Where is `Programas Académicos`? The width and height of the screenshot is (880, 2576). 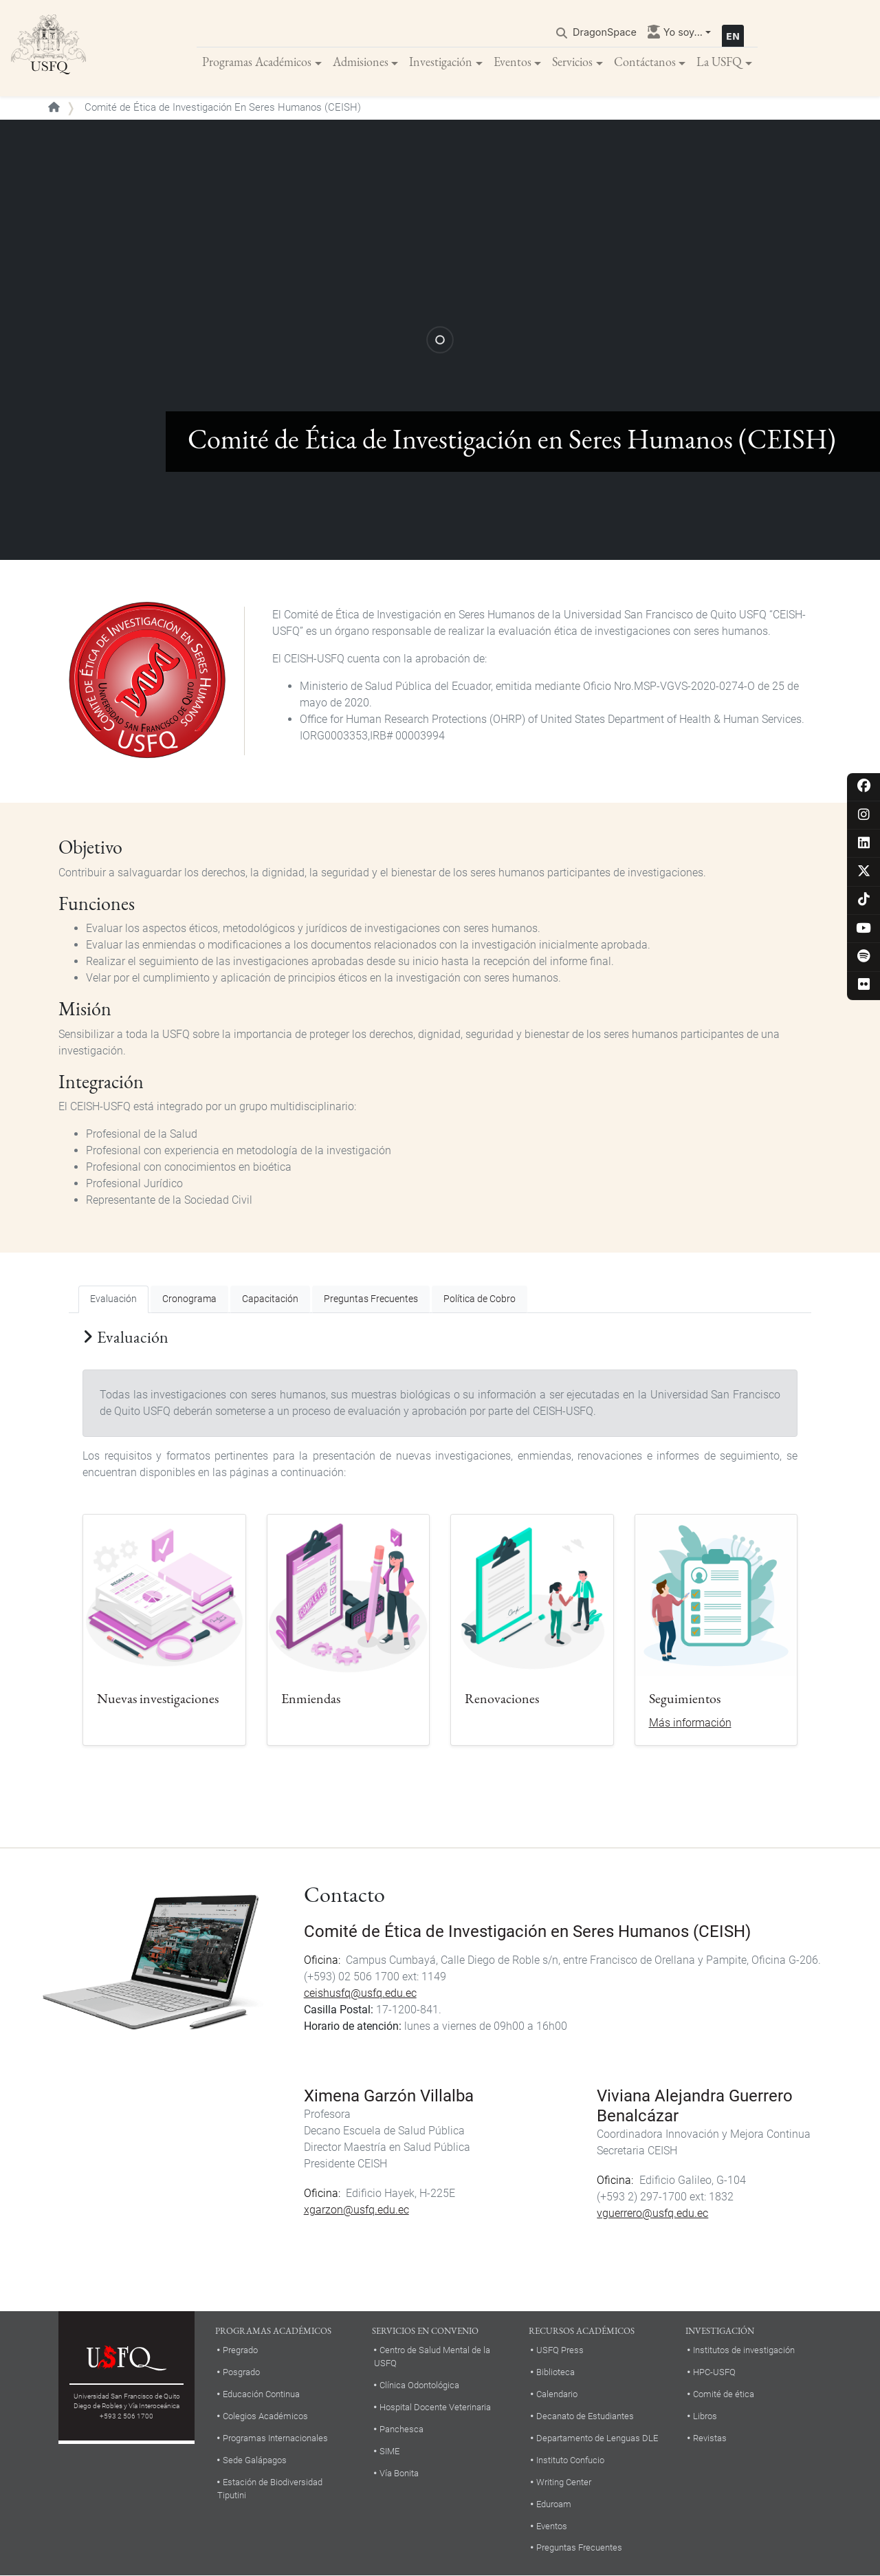
Programas Académicos is located at coordinates (256, 61).